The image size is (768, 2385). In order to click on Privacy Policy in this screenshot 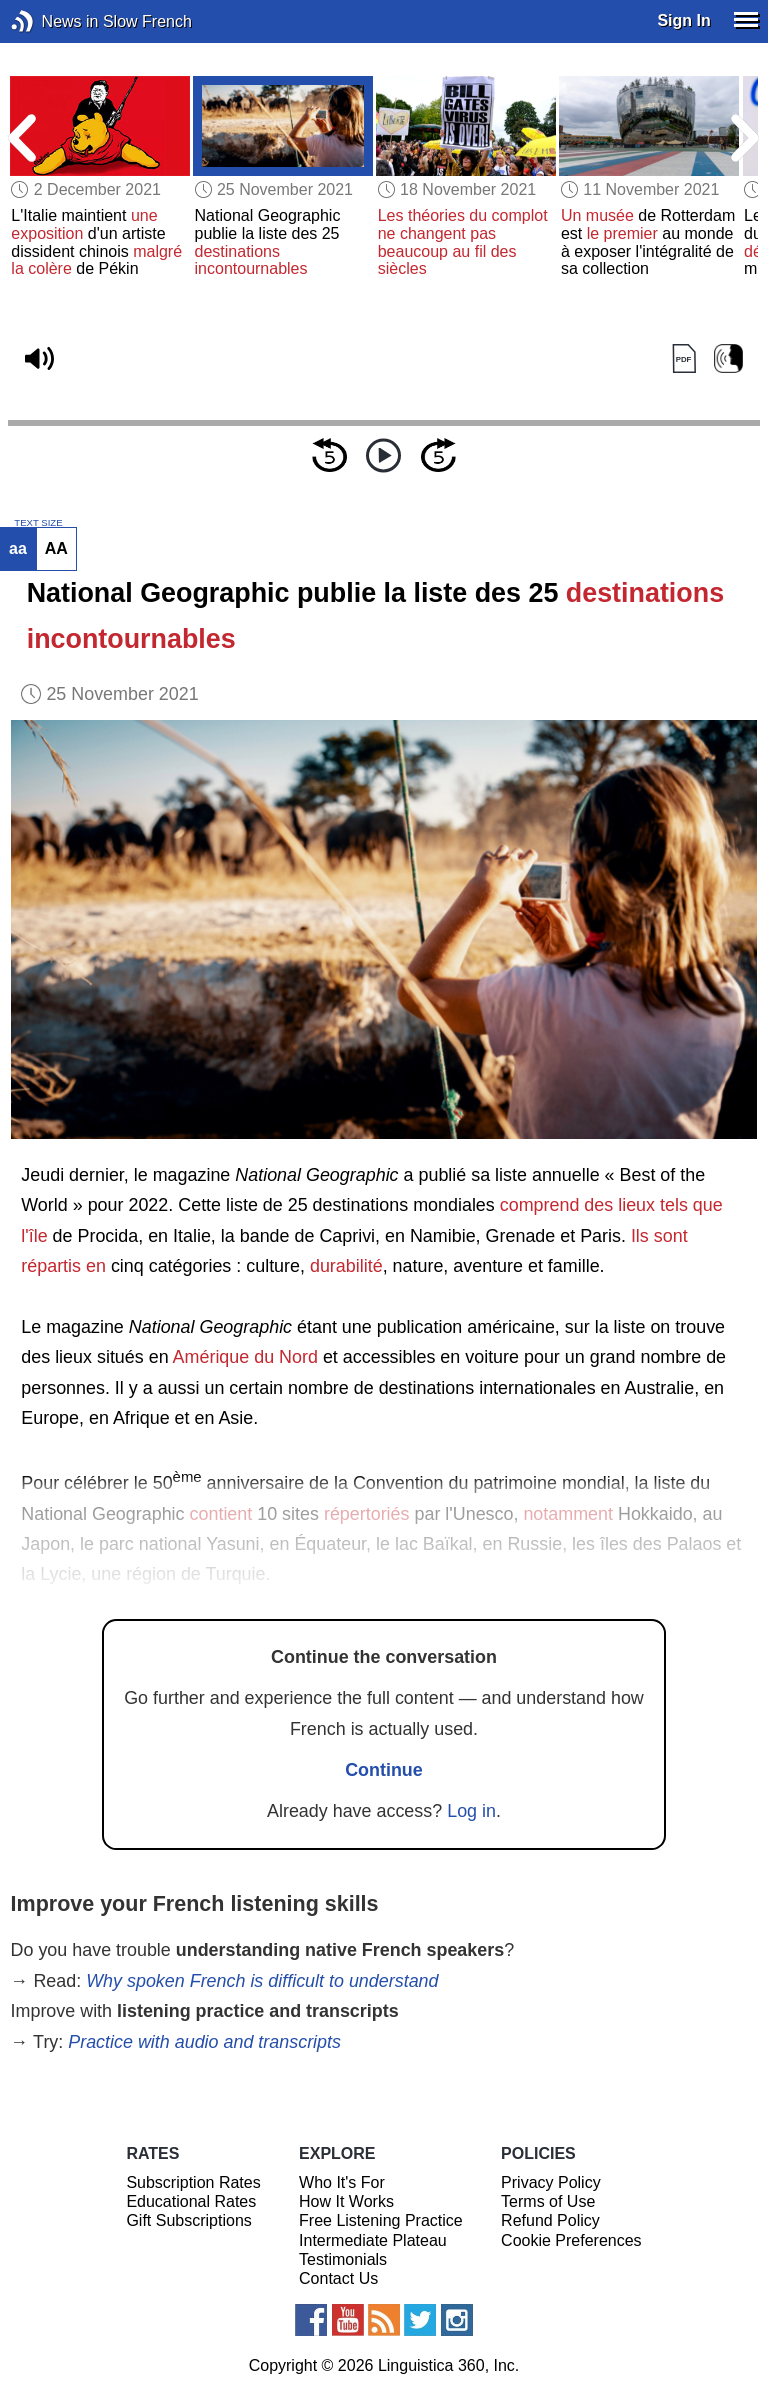, I will do `click(551, 2182)`.